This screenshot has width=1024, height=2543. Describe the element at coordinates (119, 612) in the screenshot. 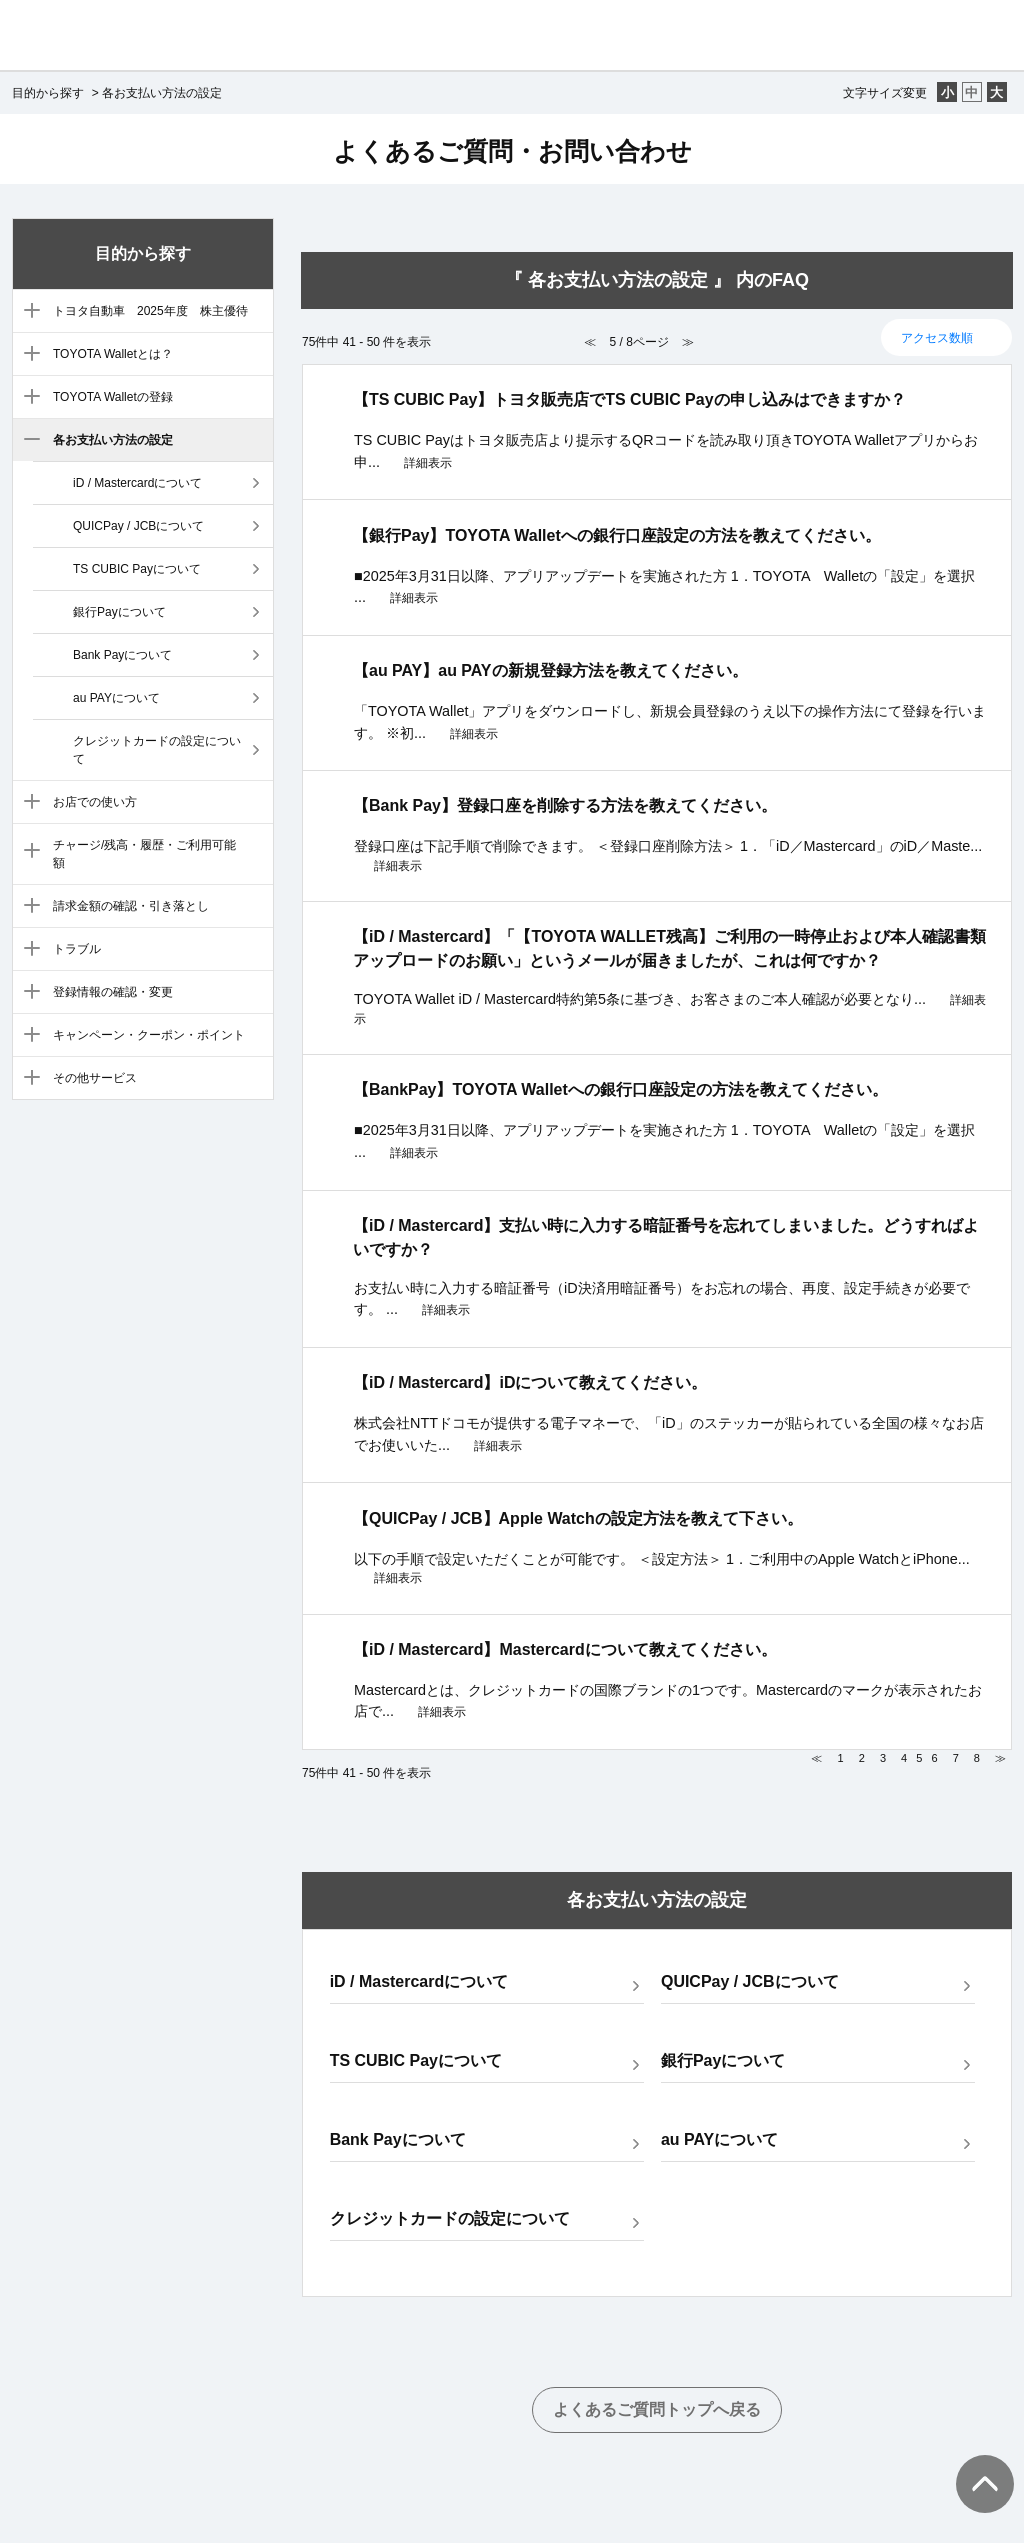

I see `銀行Payについて` at that location.